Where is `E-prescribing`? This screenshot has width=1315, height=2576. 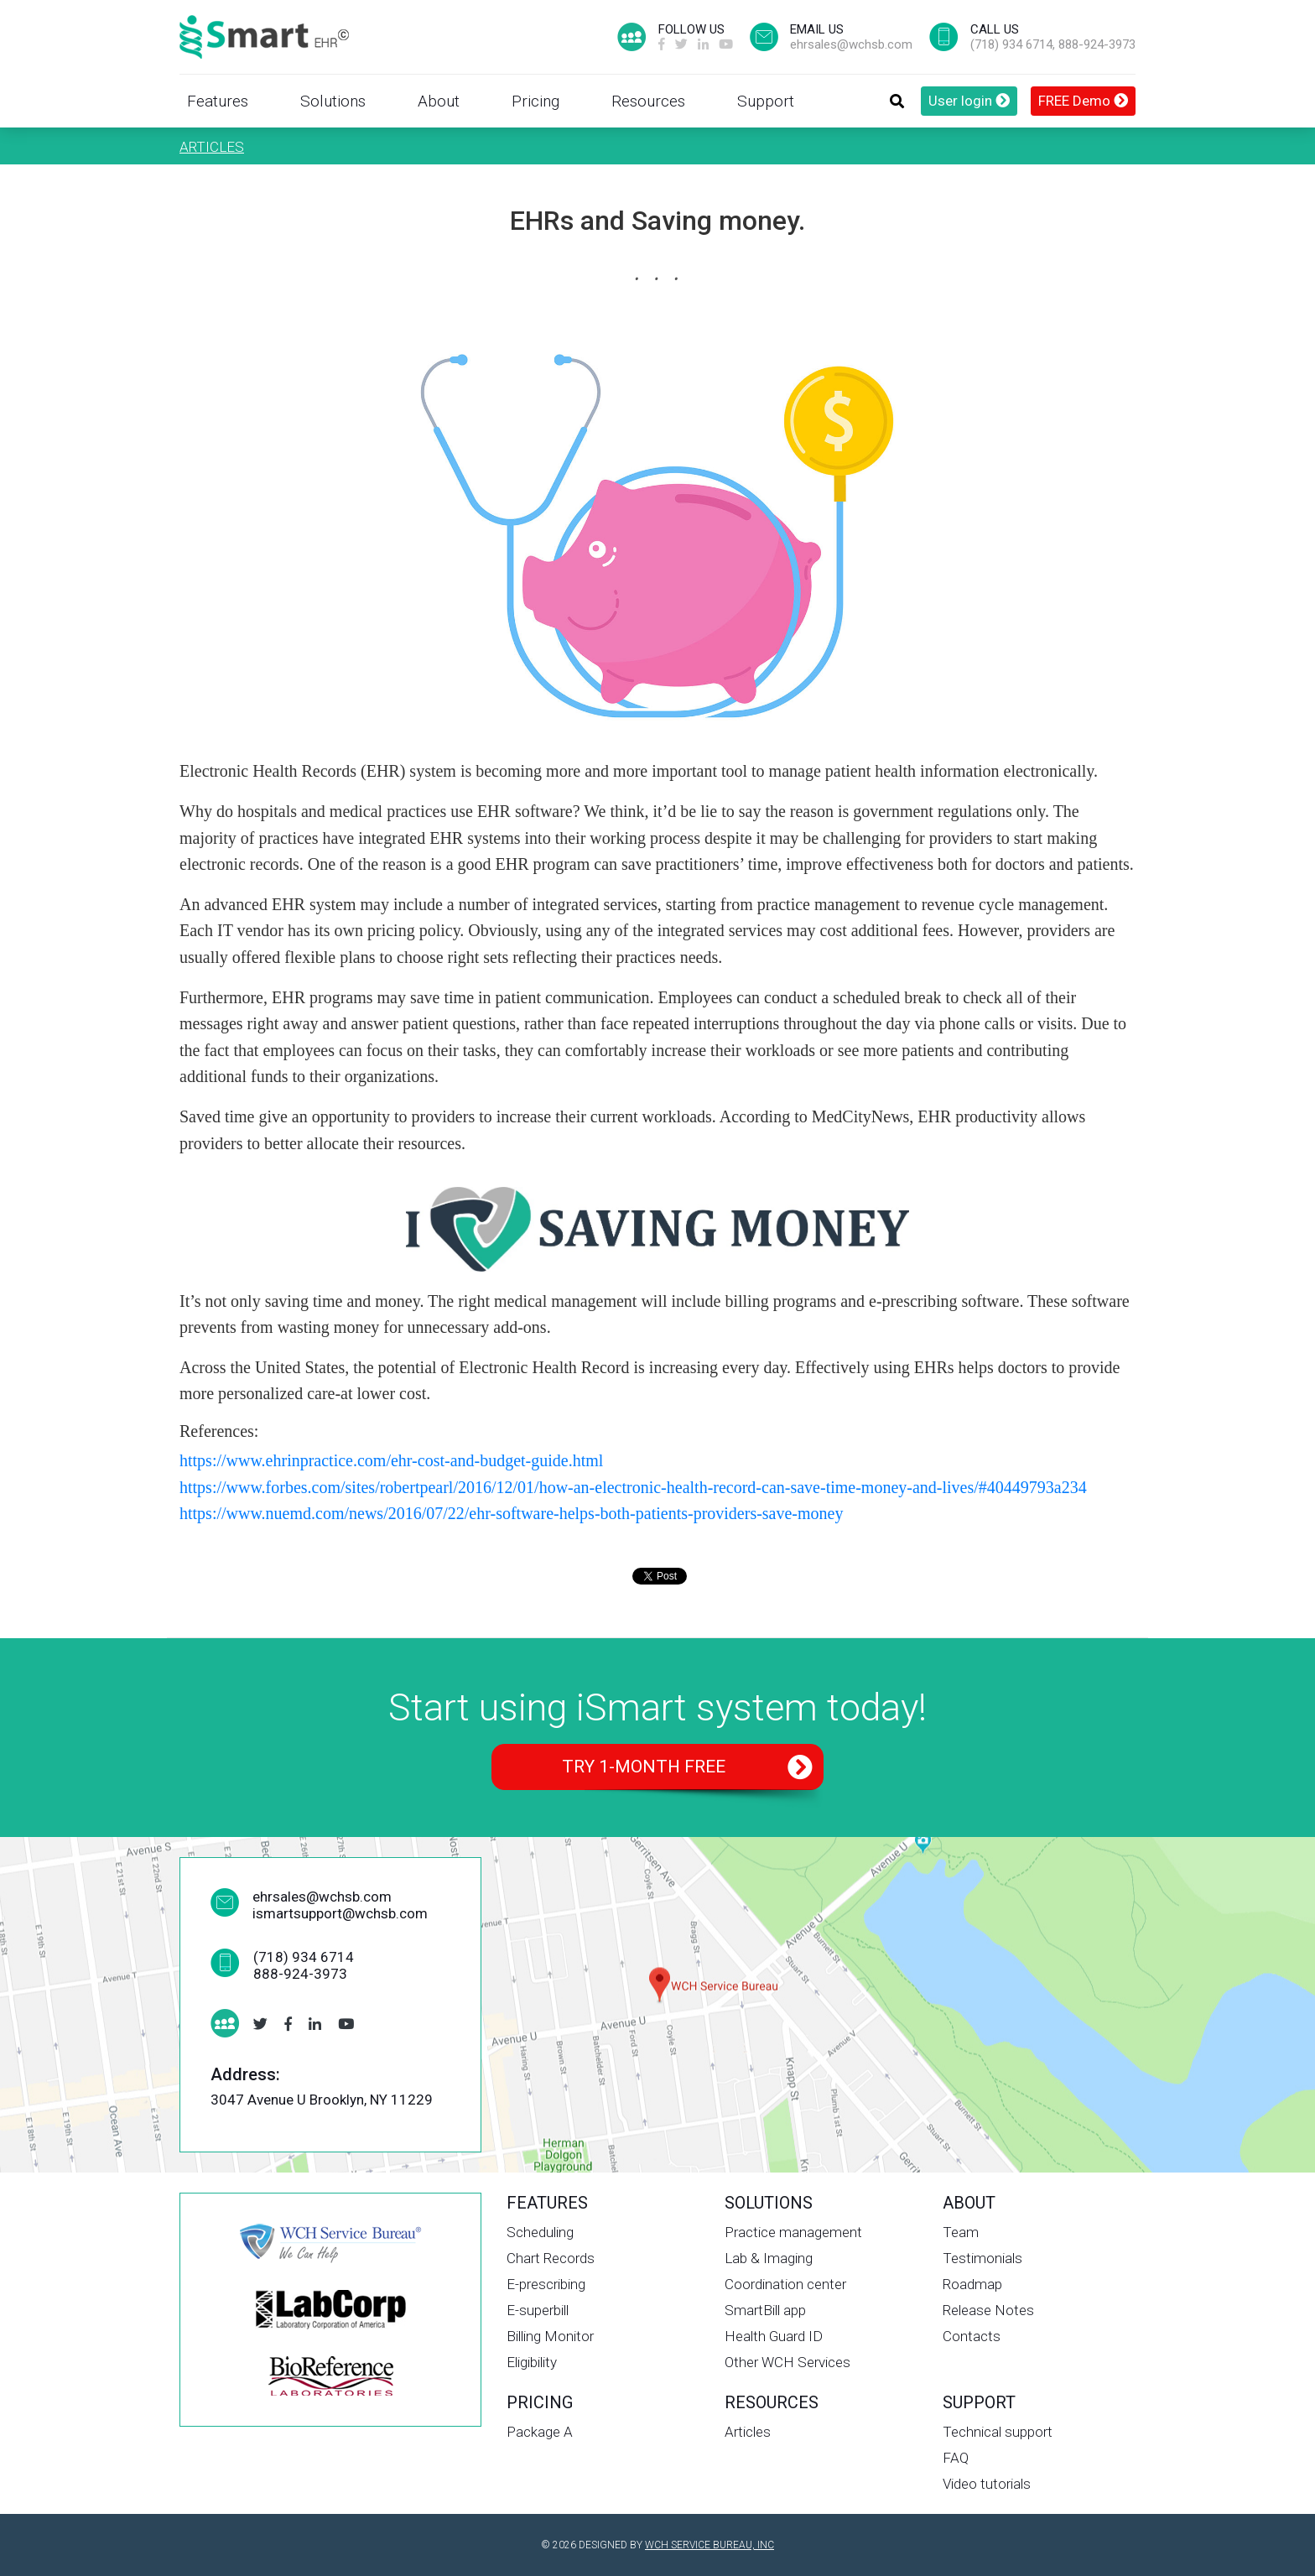
E-prescribing is located at coordinates (546, 2284).